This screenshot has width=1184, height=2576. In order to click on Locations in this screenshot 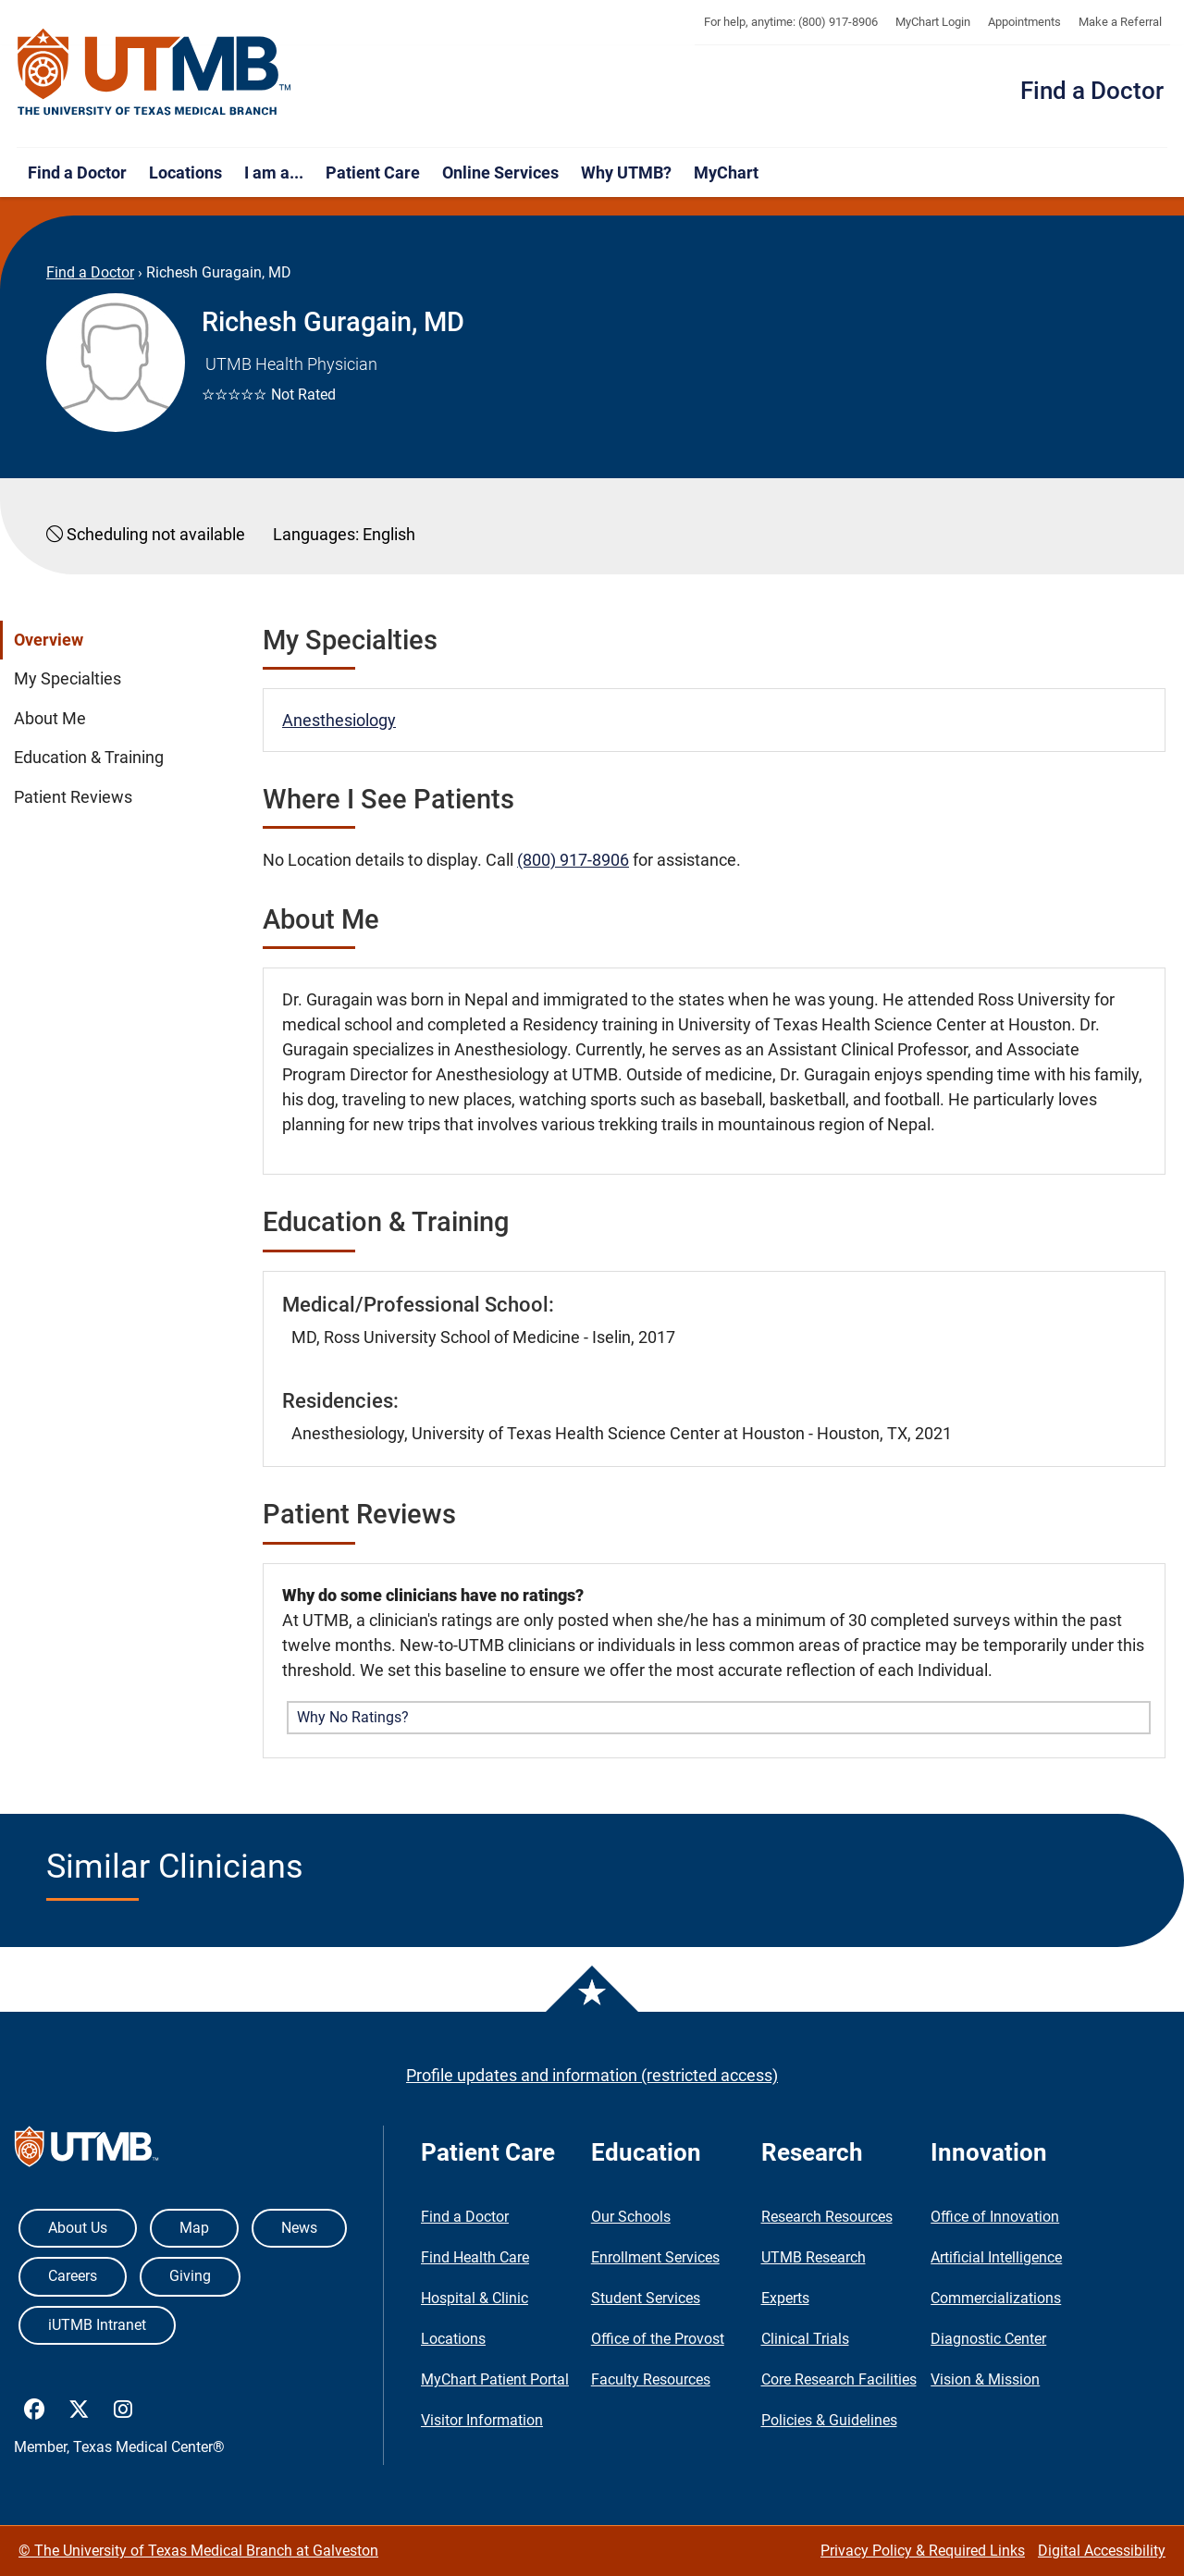, I will do `click(185, 172)`.